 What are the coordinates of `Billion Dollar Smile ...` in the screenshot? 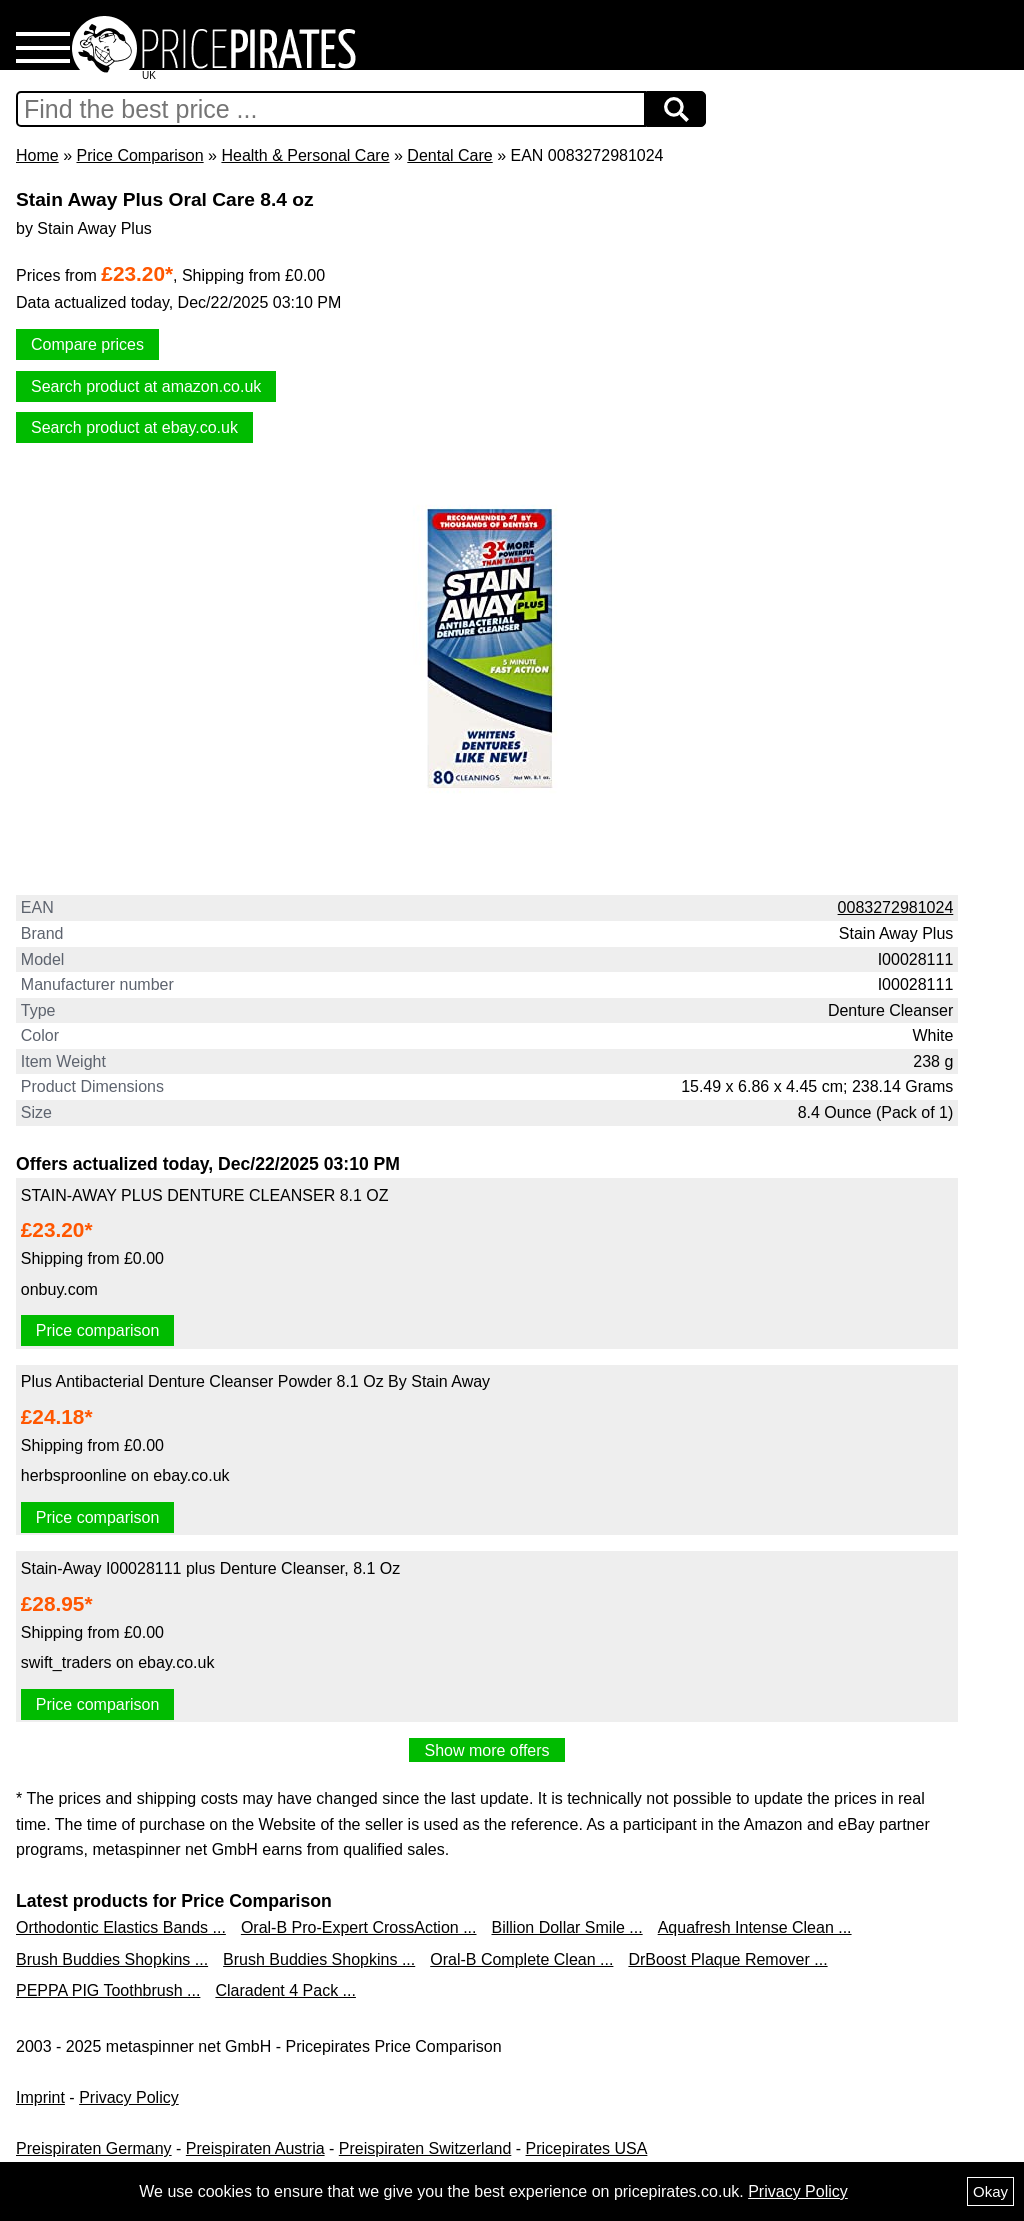 It's located at (567, 1927).